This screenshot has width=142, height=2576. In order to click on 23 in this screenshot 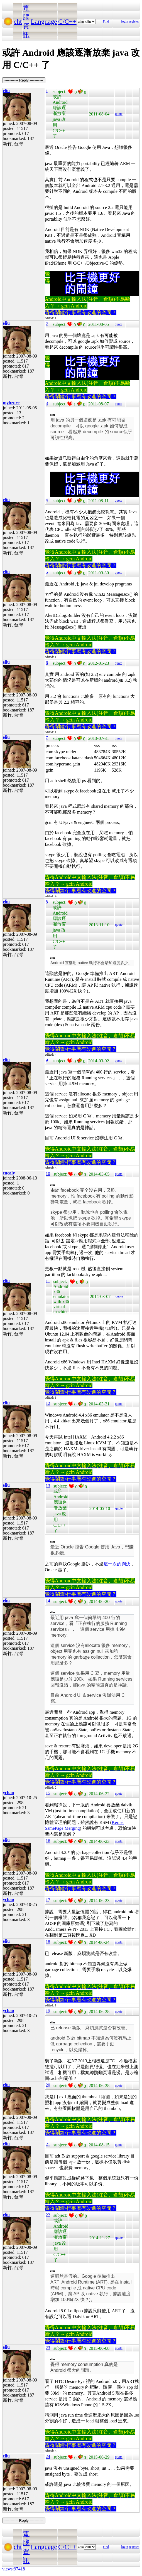, I will do `click(48, 2347)`.